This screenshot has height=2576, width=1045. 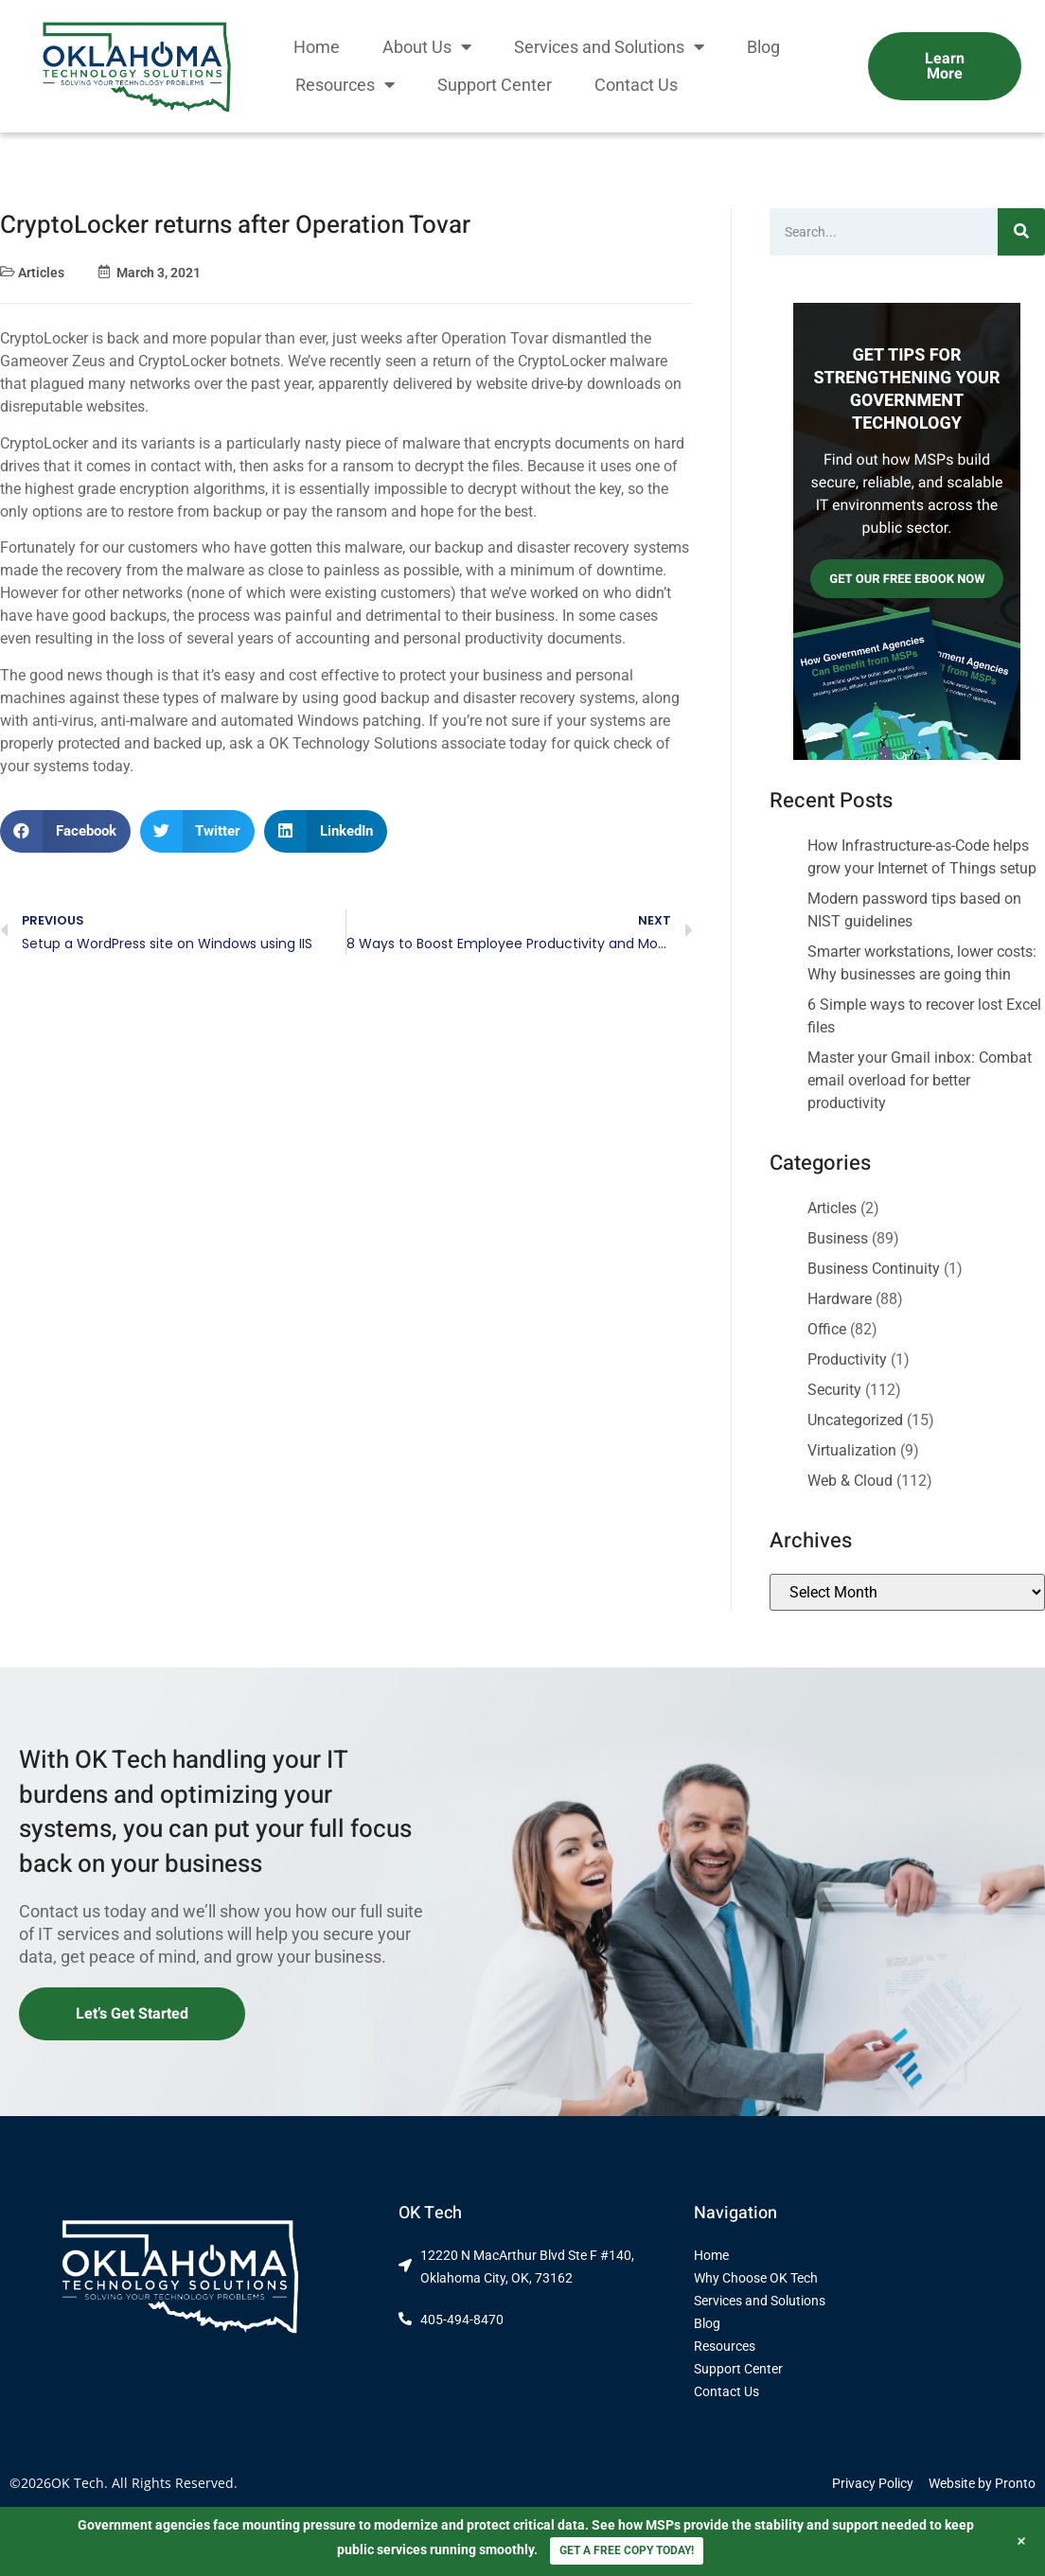 I want to click on Home, so click(x=316, y=47).